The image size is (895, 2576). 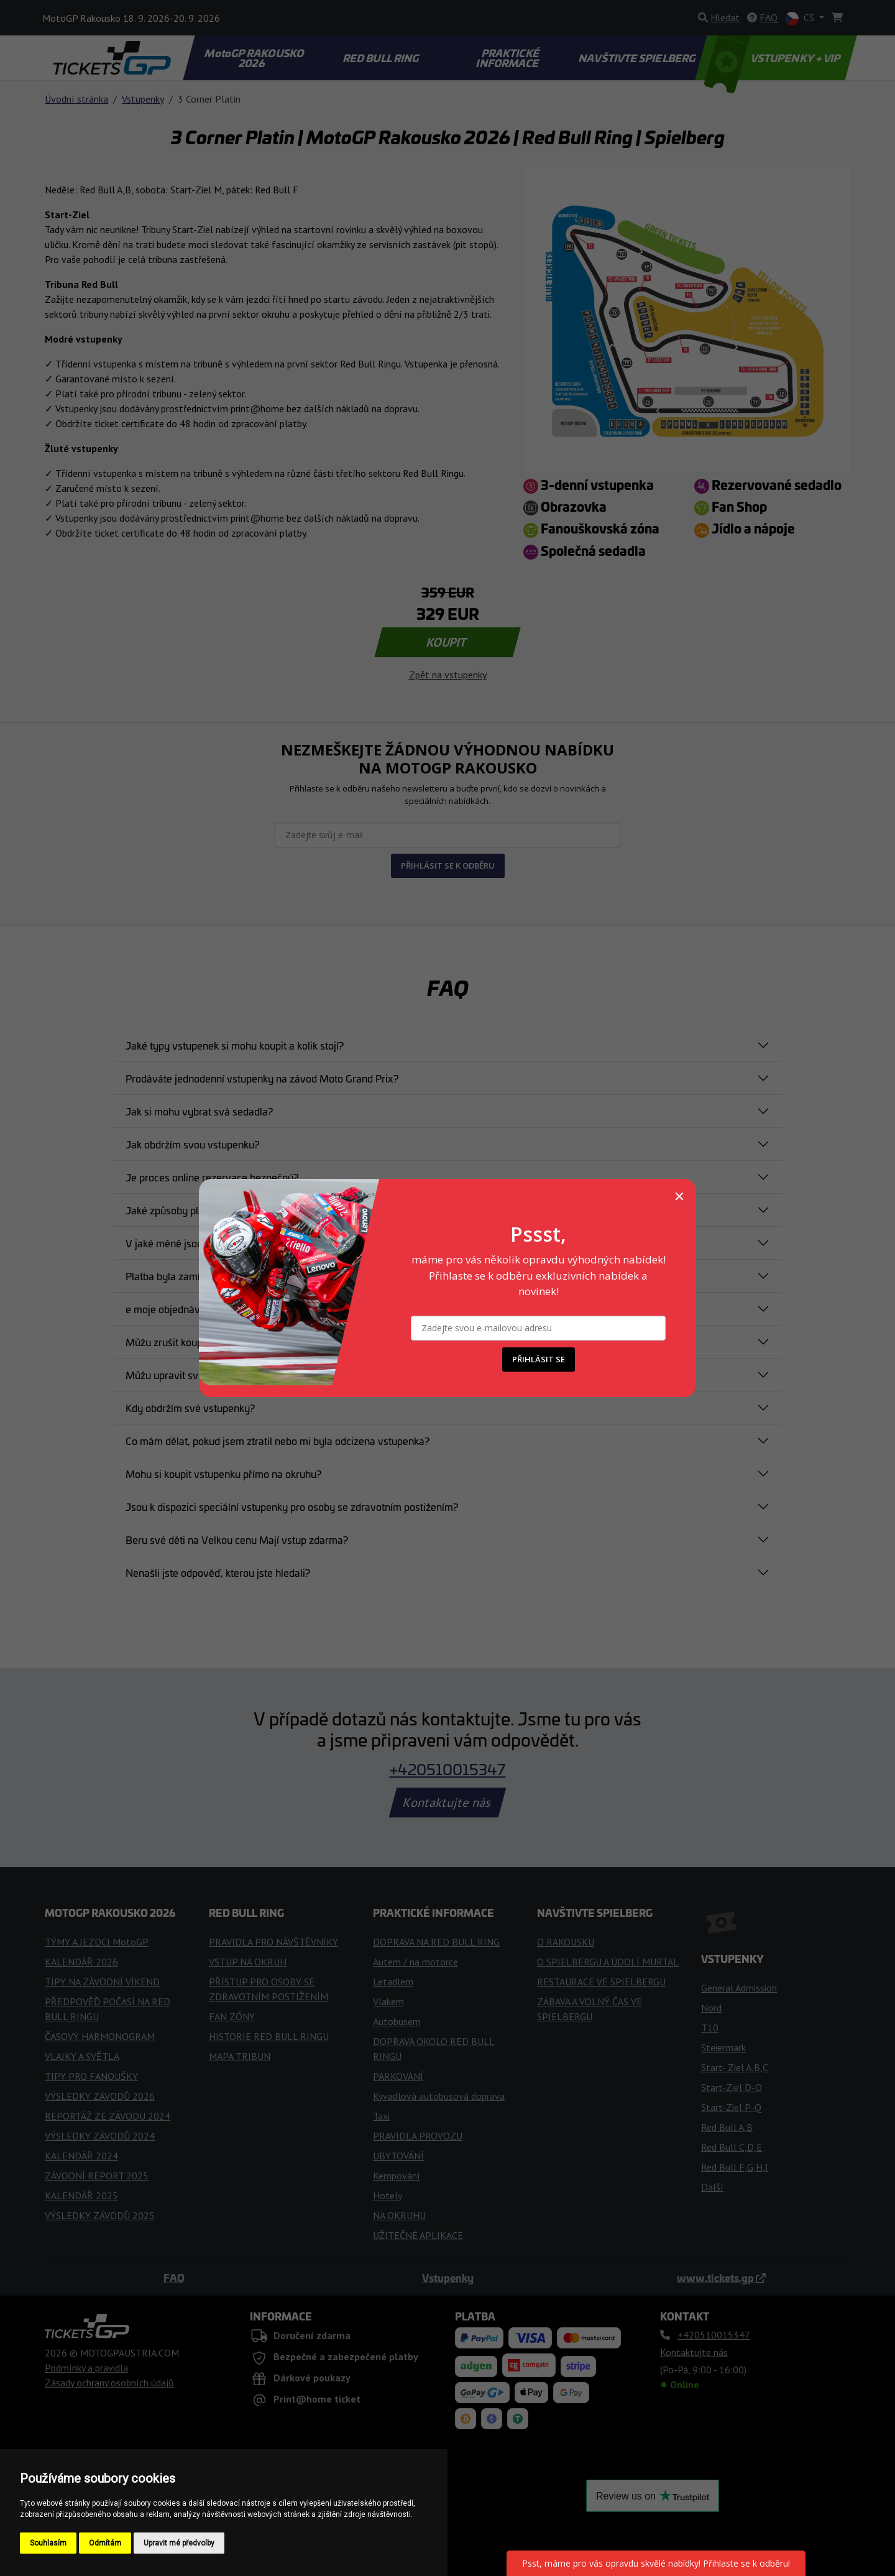 What do you see at coordinates (143, 99) in the screenshot?
I see `Vstupenky` at bounding box center [143, 99].